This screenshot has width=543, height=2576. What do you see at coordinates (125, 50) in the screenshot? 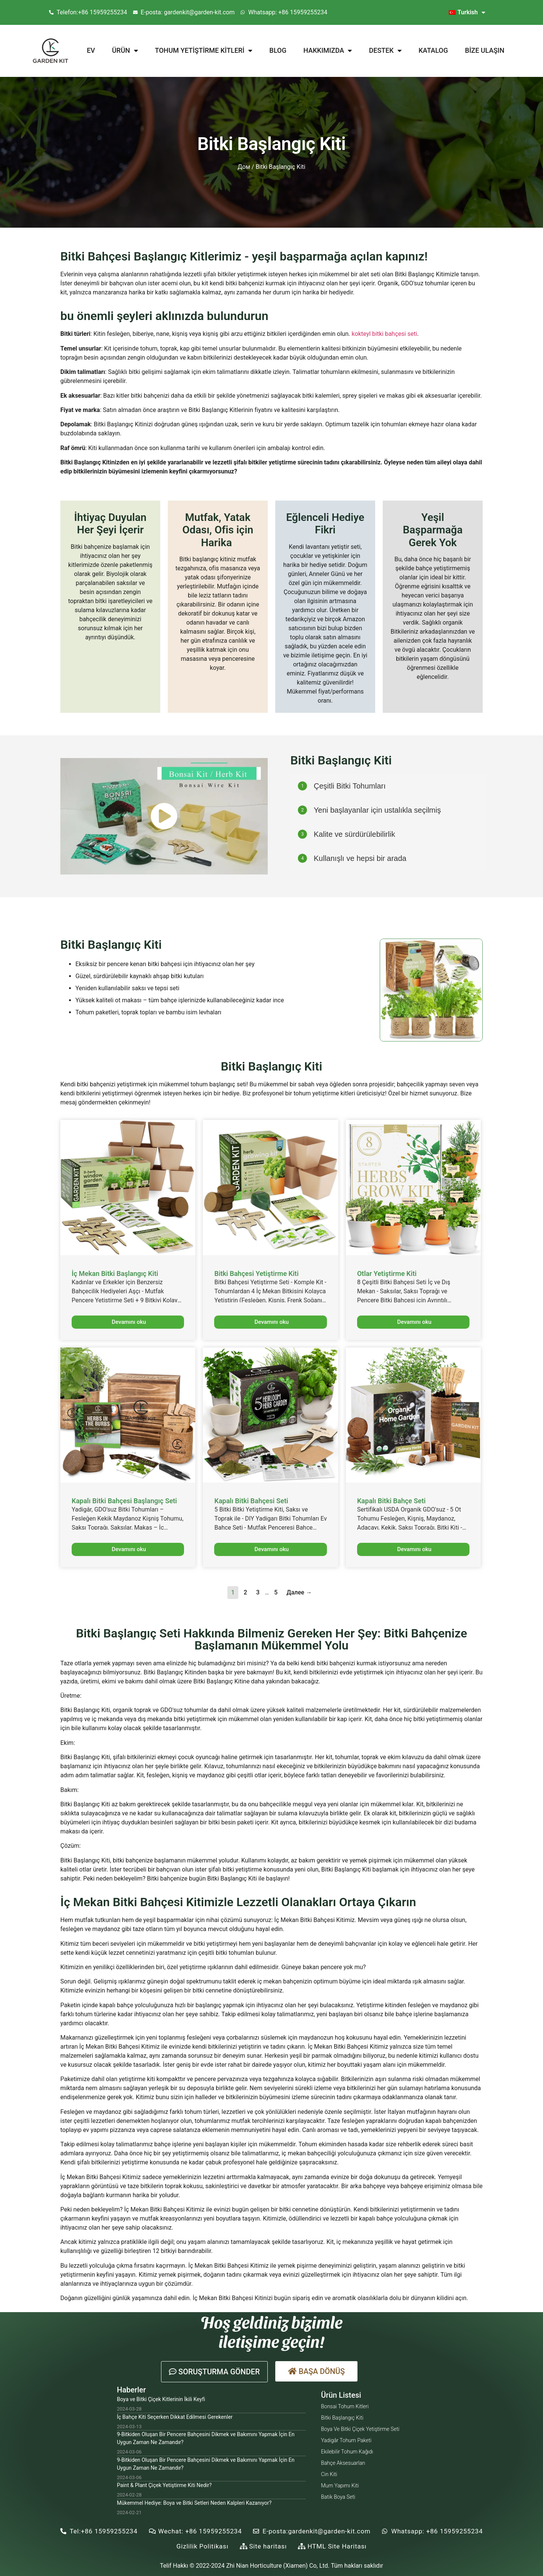
I see `Ürün` at bounding box center [125, 50].